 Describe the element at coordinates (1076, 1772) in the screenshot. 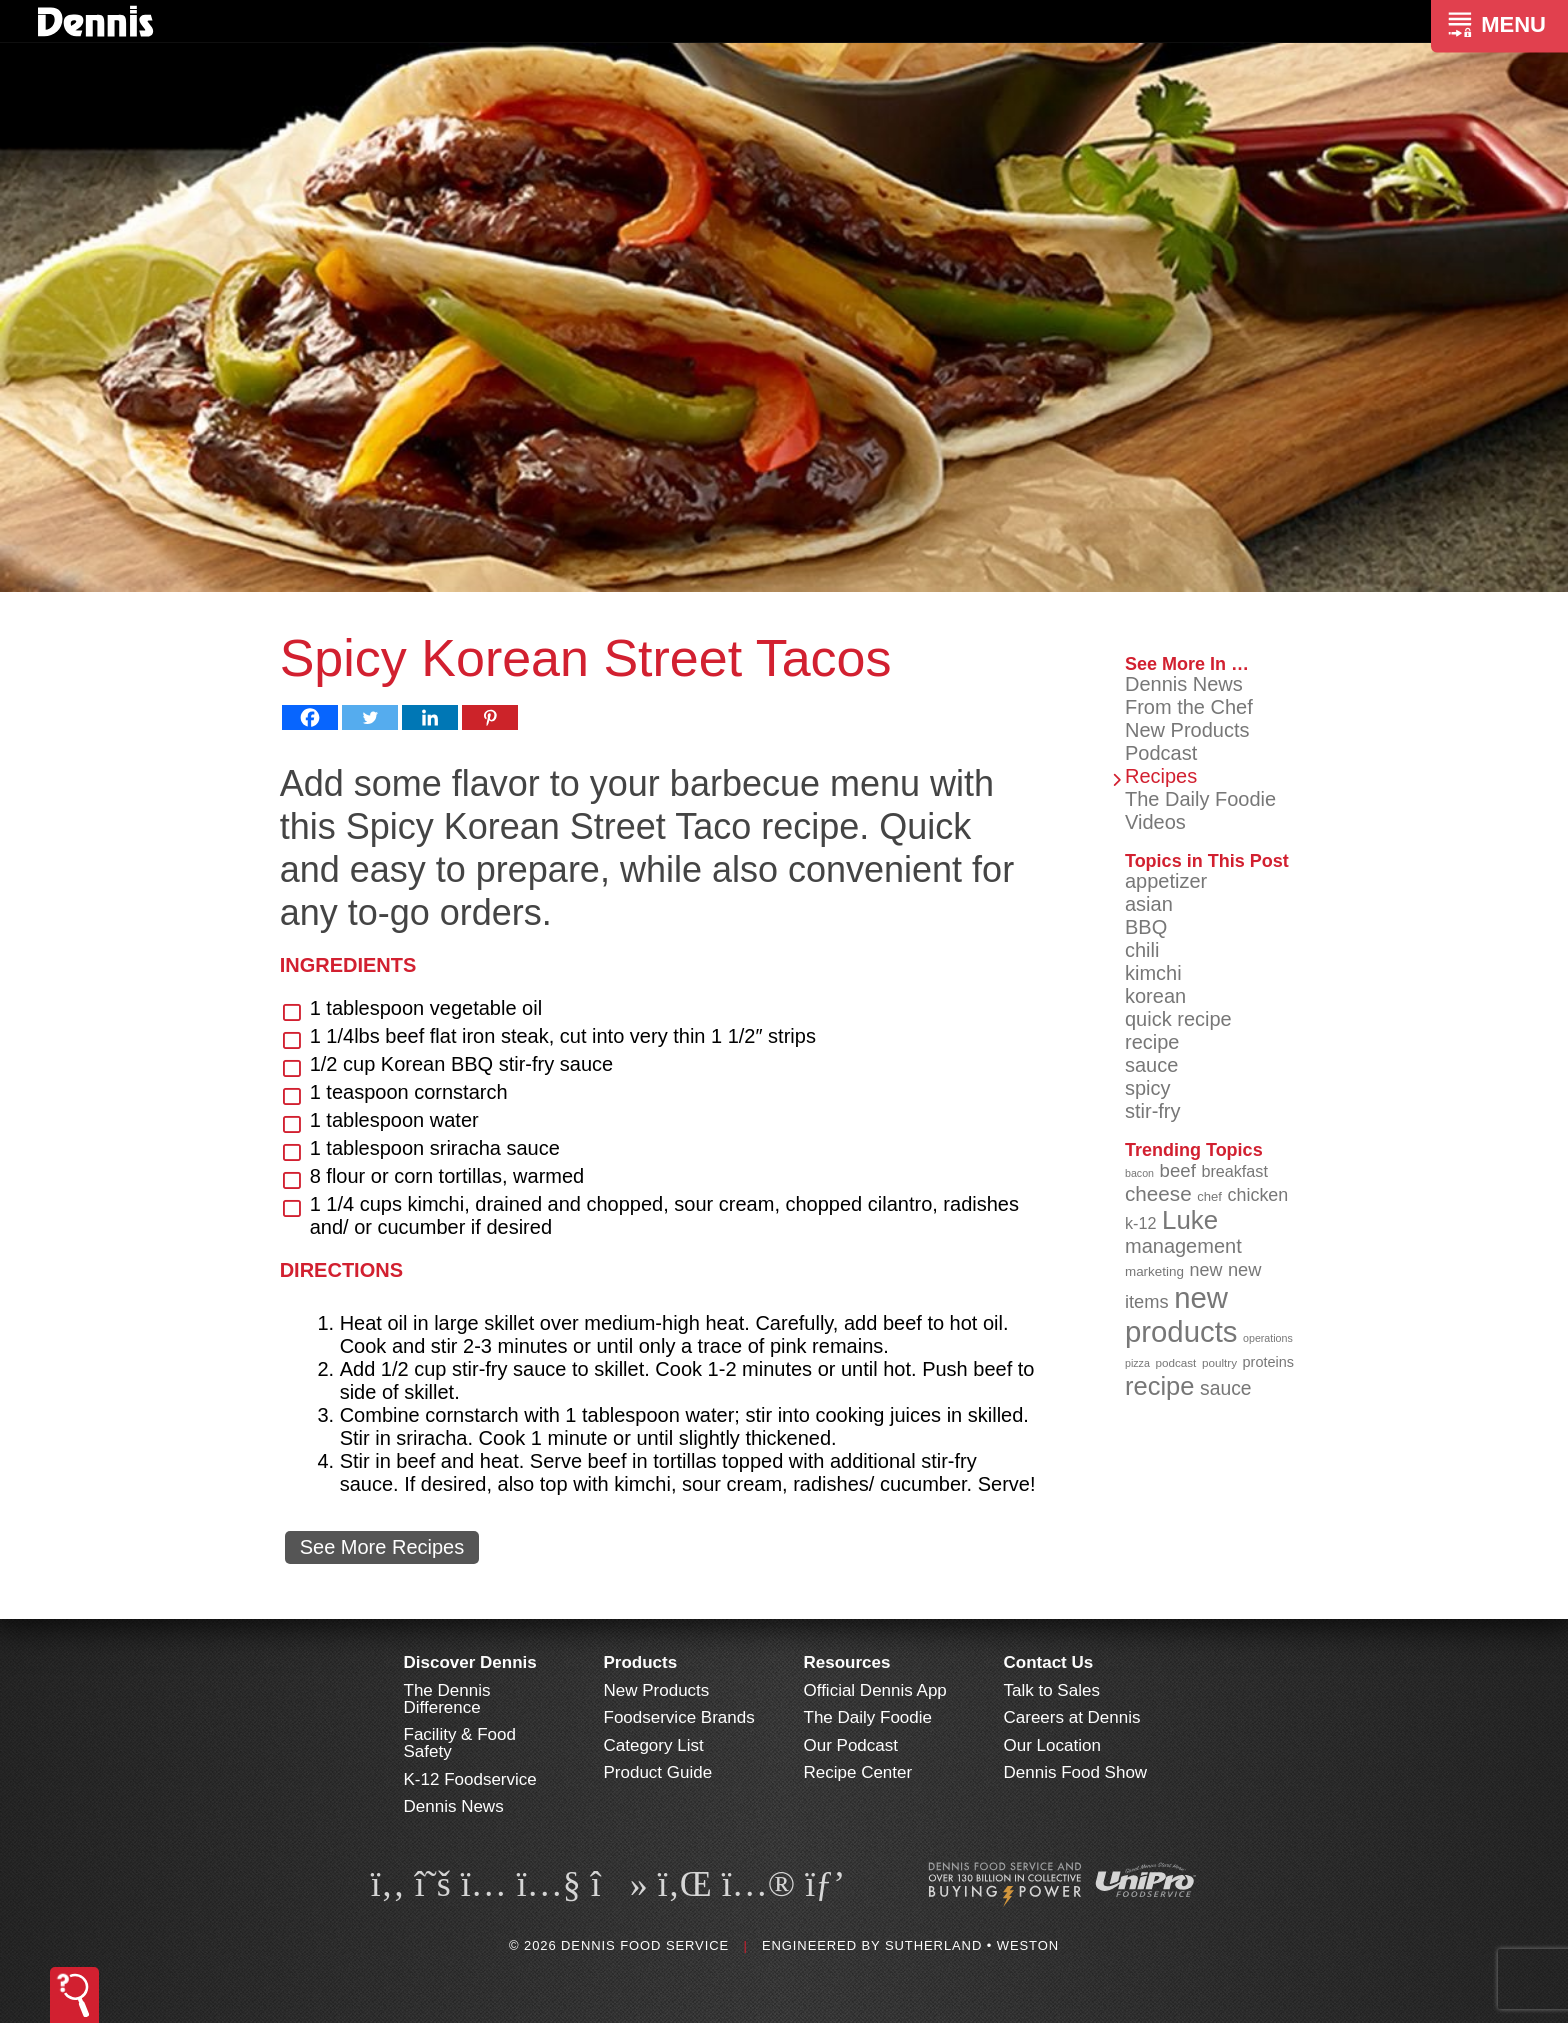

I see `Dennis Food Show` at that location.